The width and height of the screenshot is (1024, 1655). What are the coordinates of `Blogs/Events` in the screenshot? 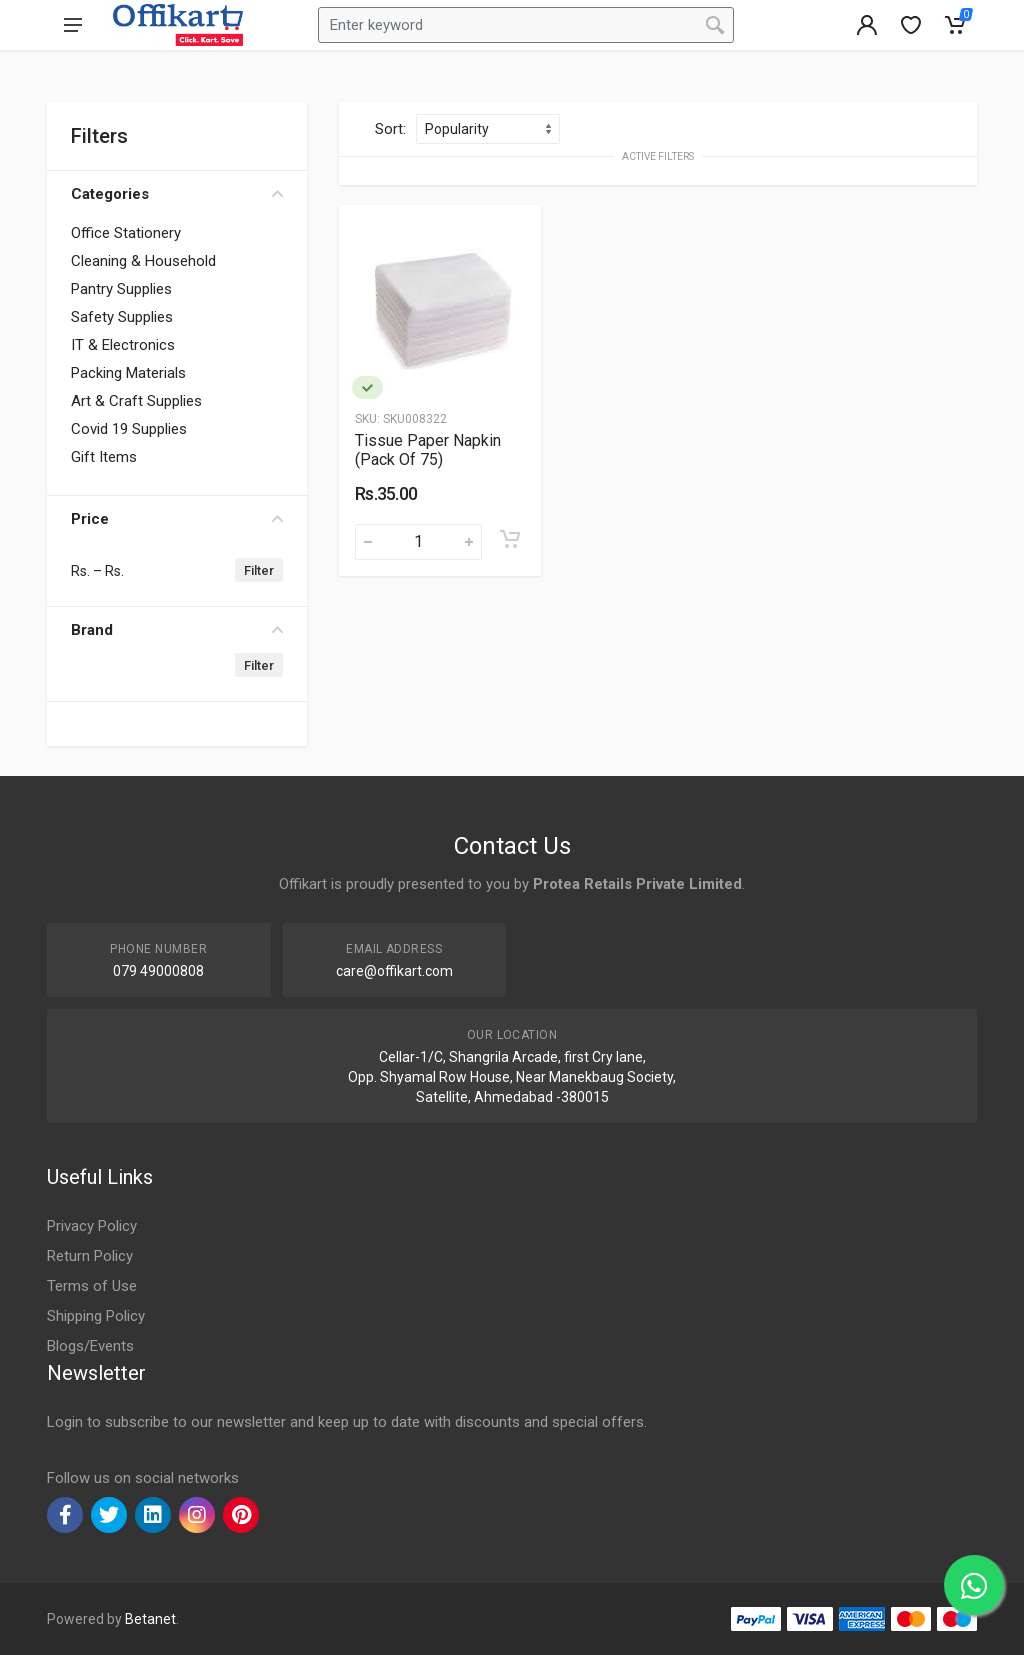 It's located at (90, 1346).